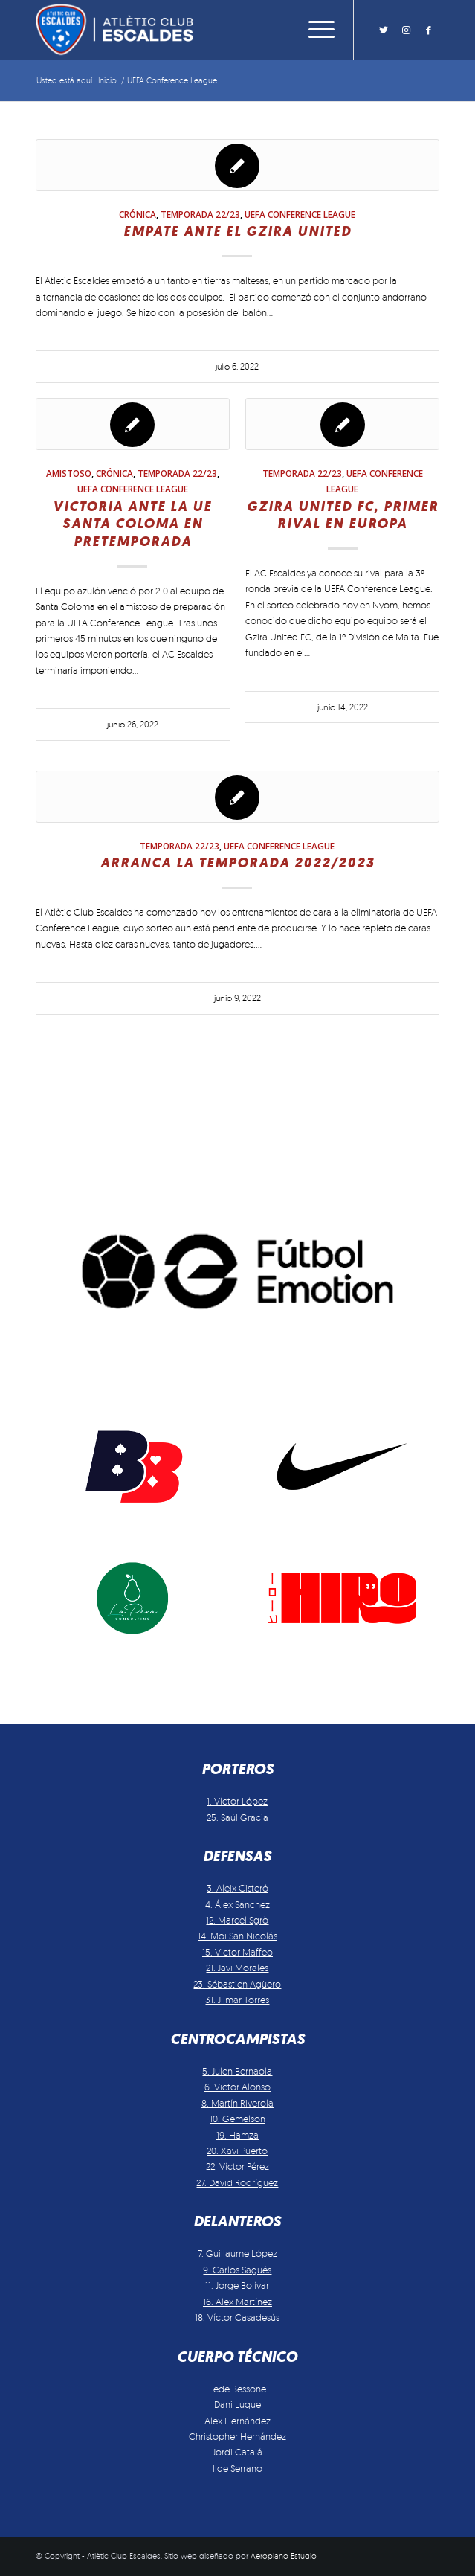 Image resolution: width=475 pixels, height=2576 pixels. Describe the element at coordinates (237, 1888) in the screenshot. I see `3. Aleix Cisteró` at that location.